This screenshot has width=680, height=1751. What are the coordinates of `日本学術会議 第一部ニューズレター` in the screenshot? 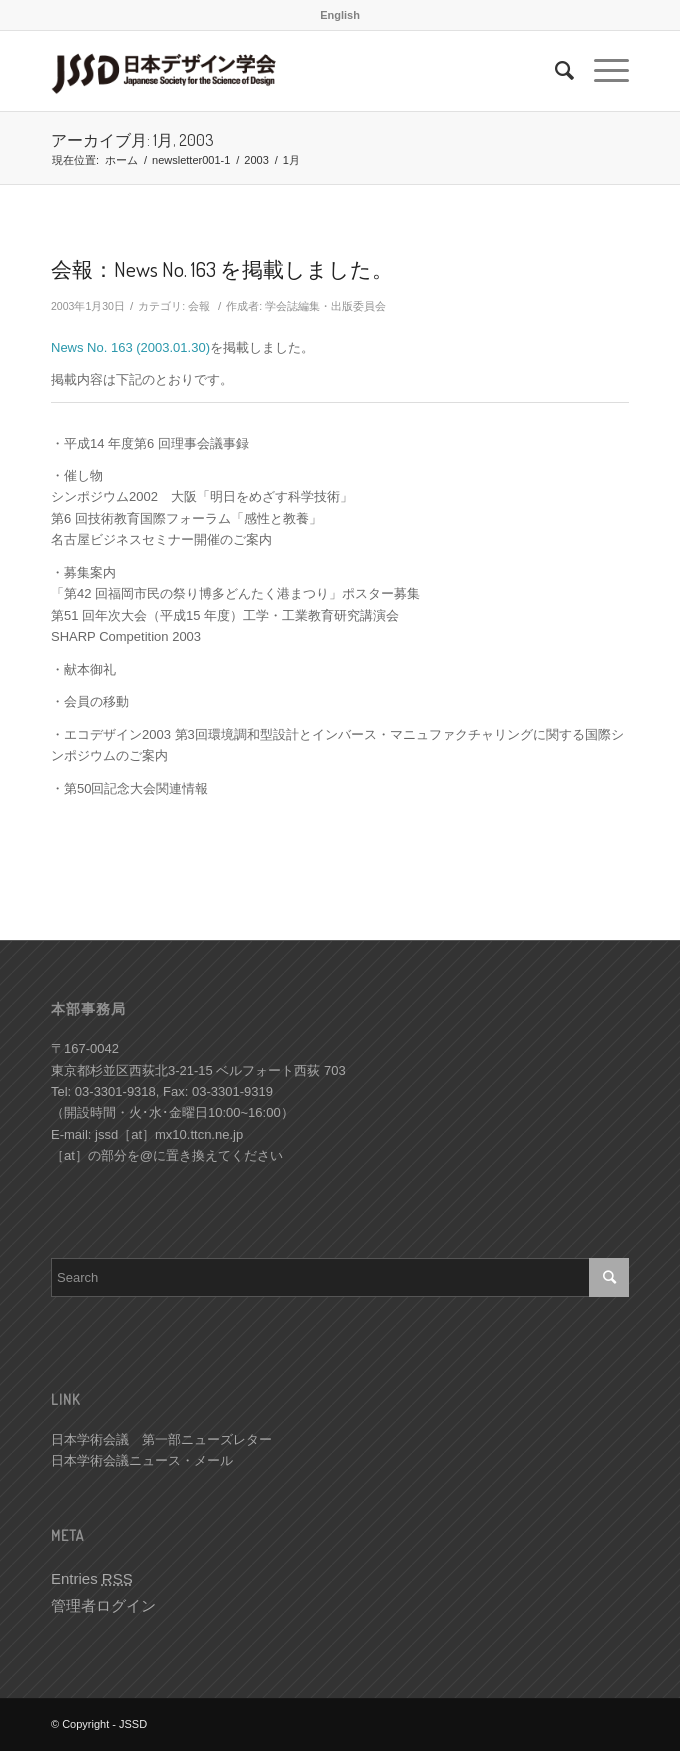 It's located at (161, 1439).